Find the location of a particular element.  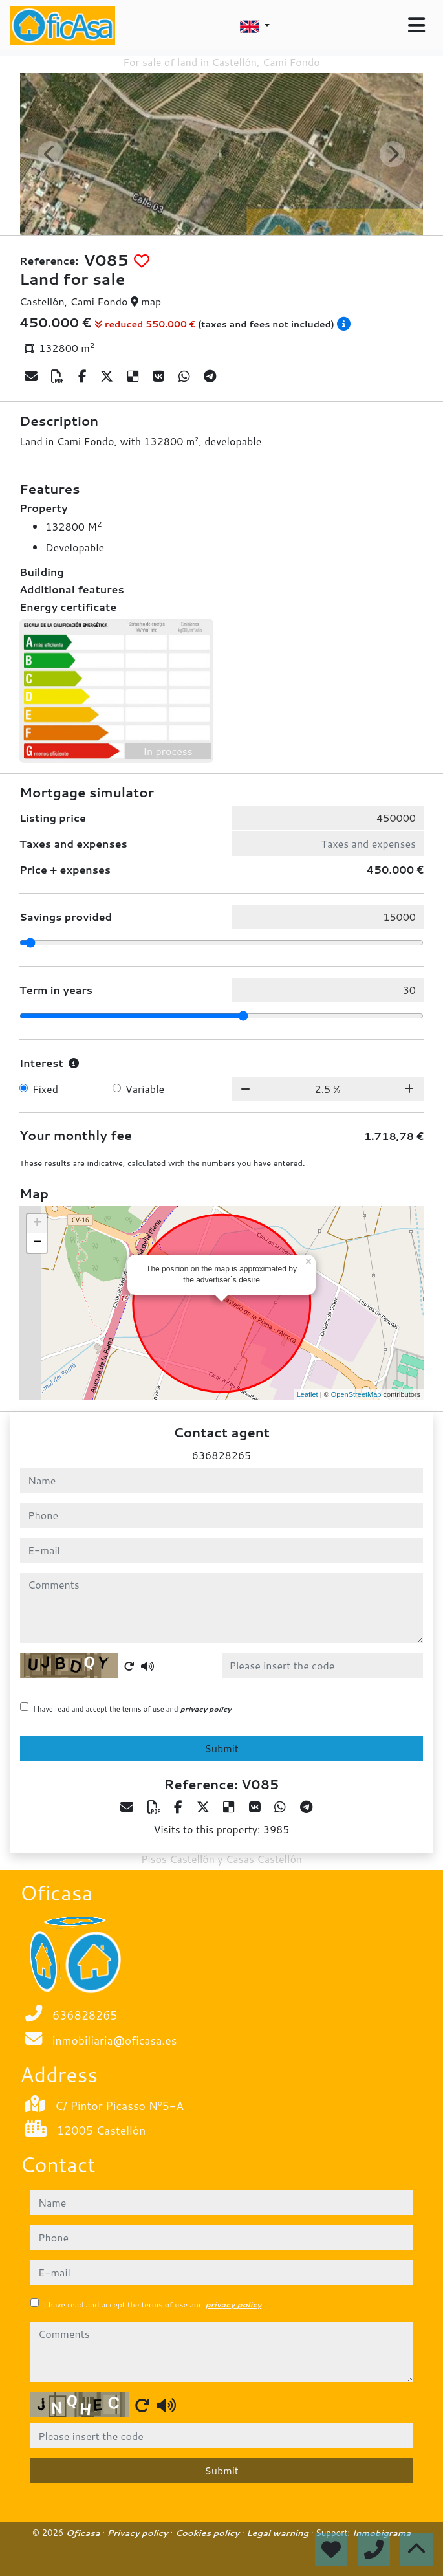

OpenStreetMap is located at coordinates (356, 1394).